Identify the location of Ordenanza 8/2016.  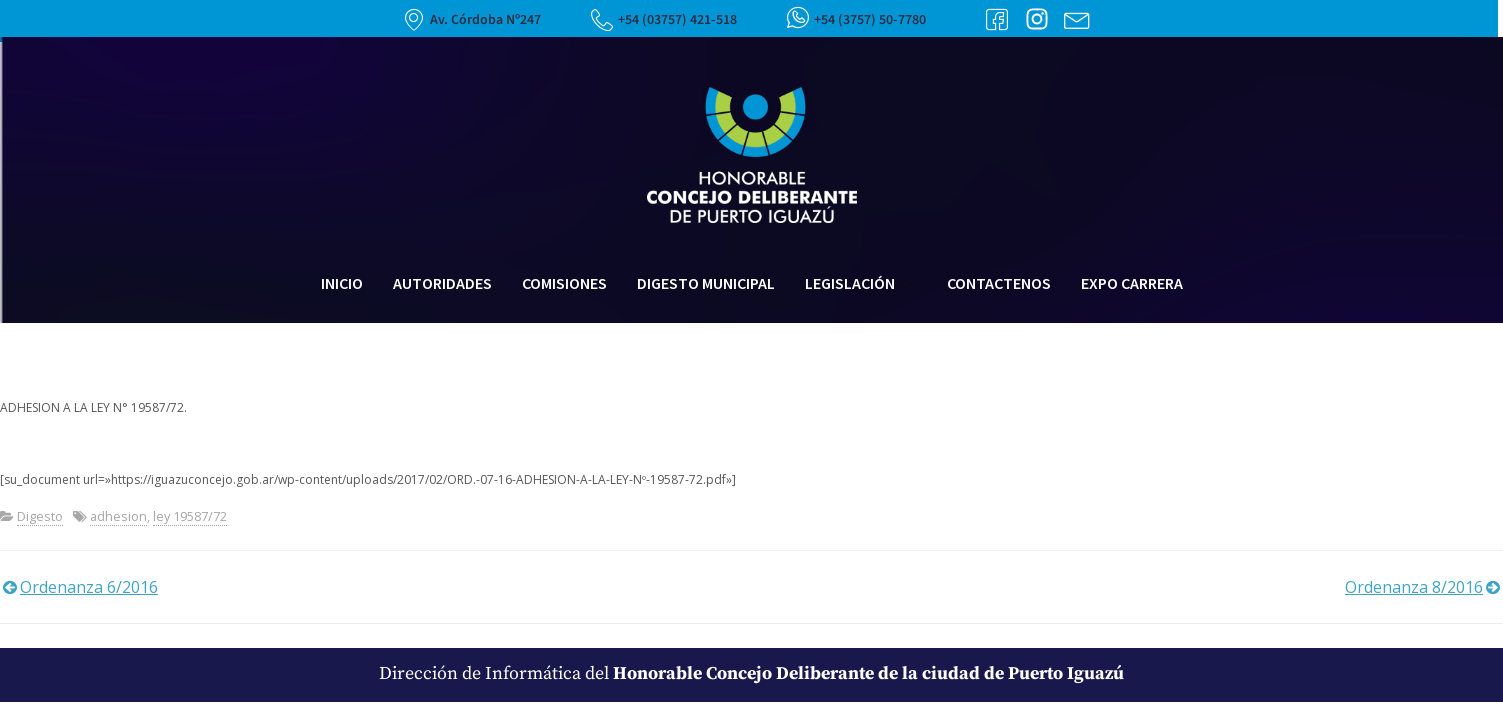
(1414, 587).